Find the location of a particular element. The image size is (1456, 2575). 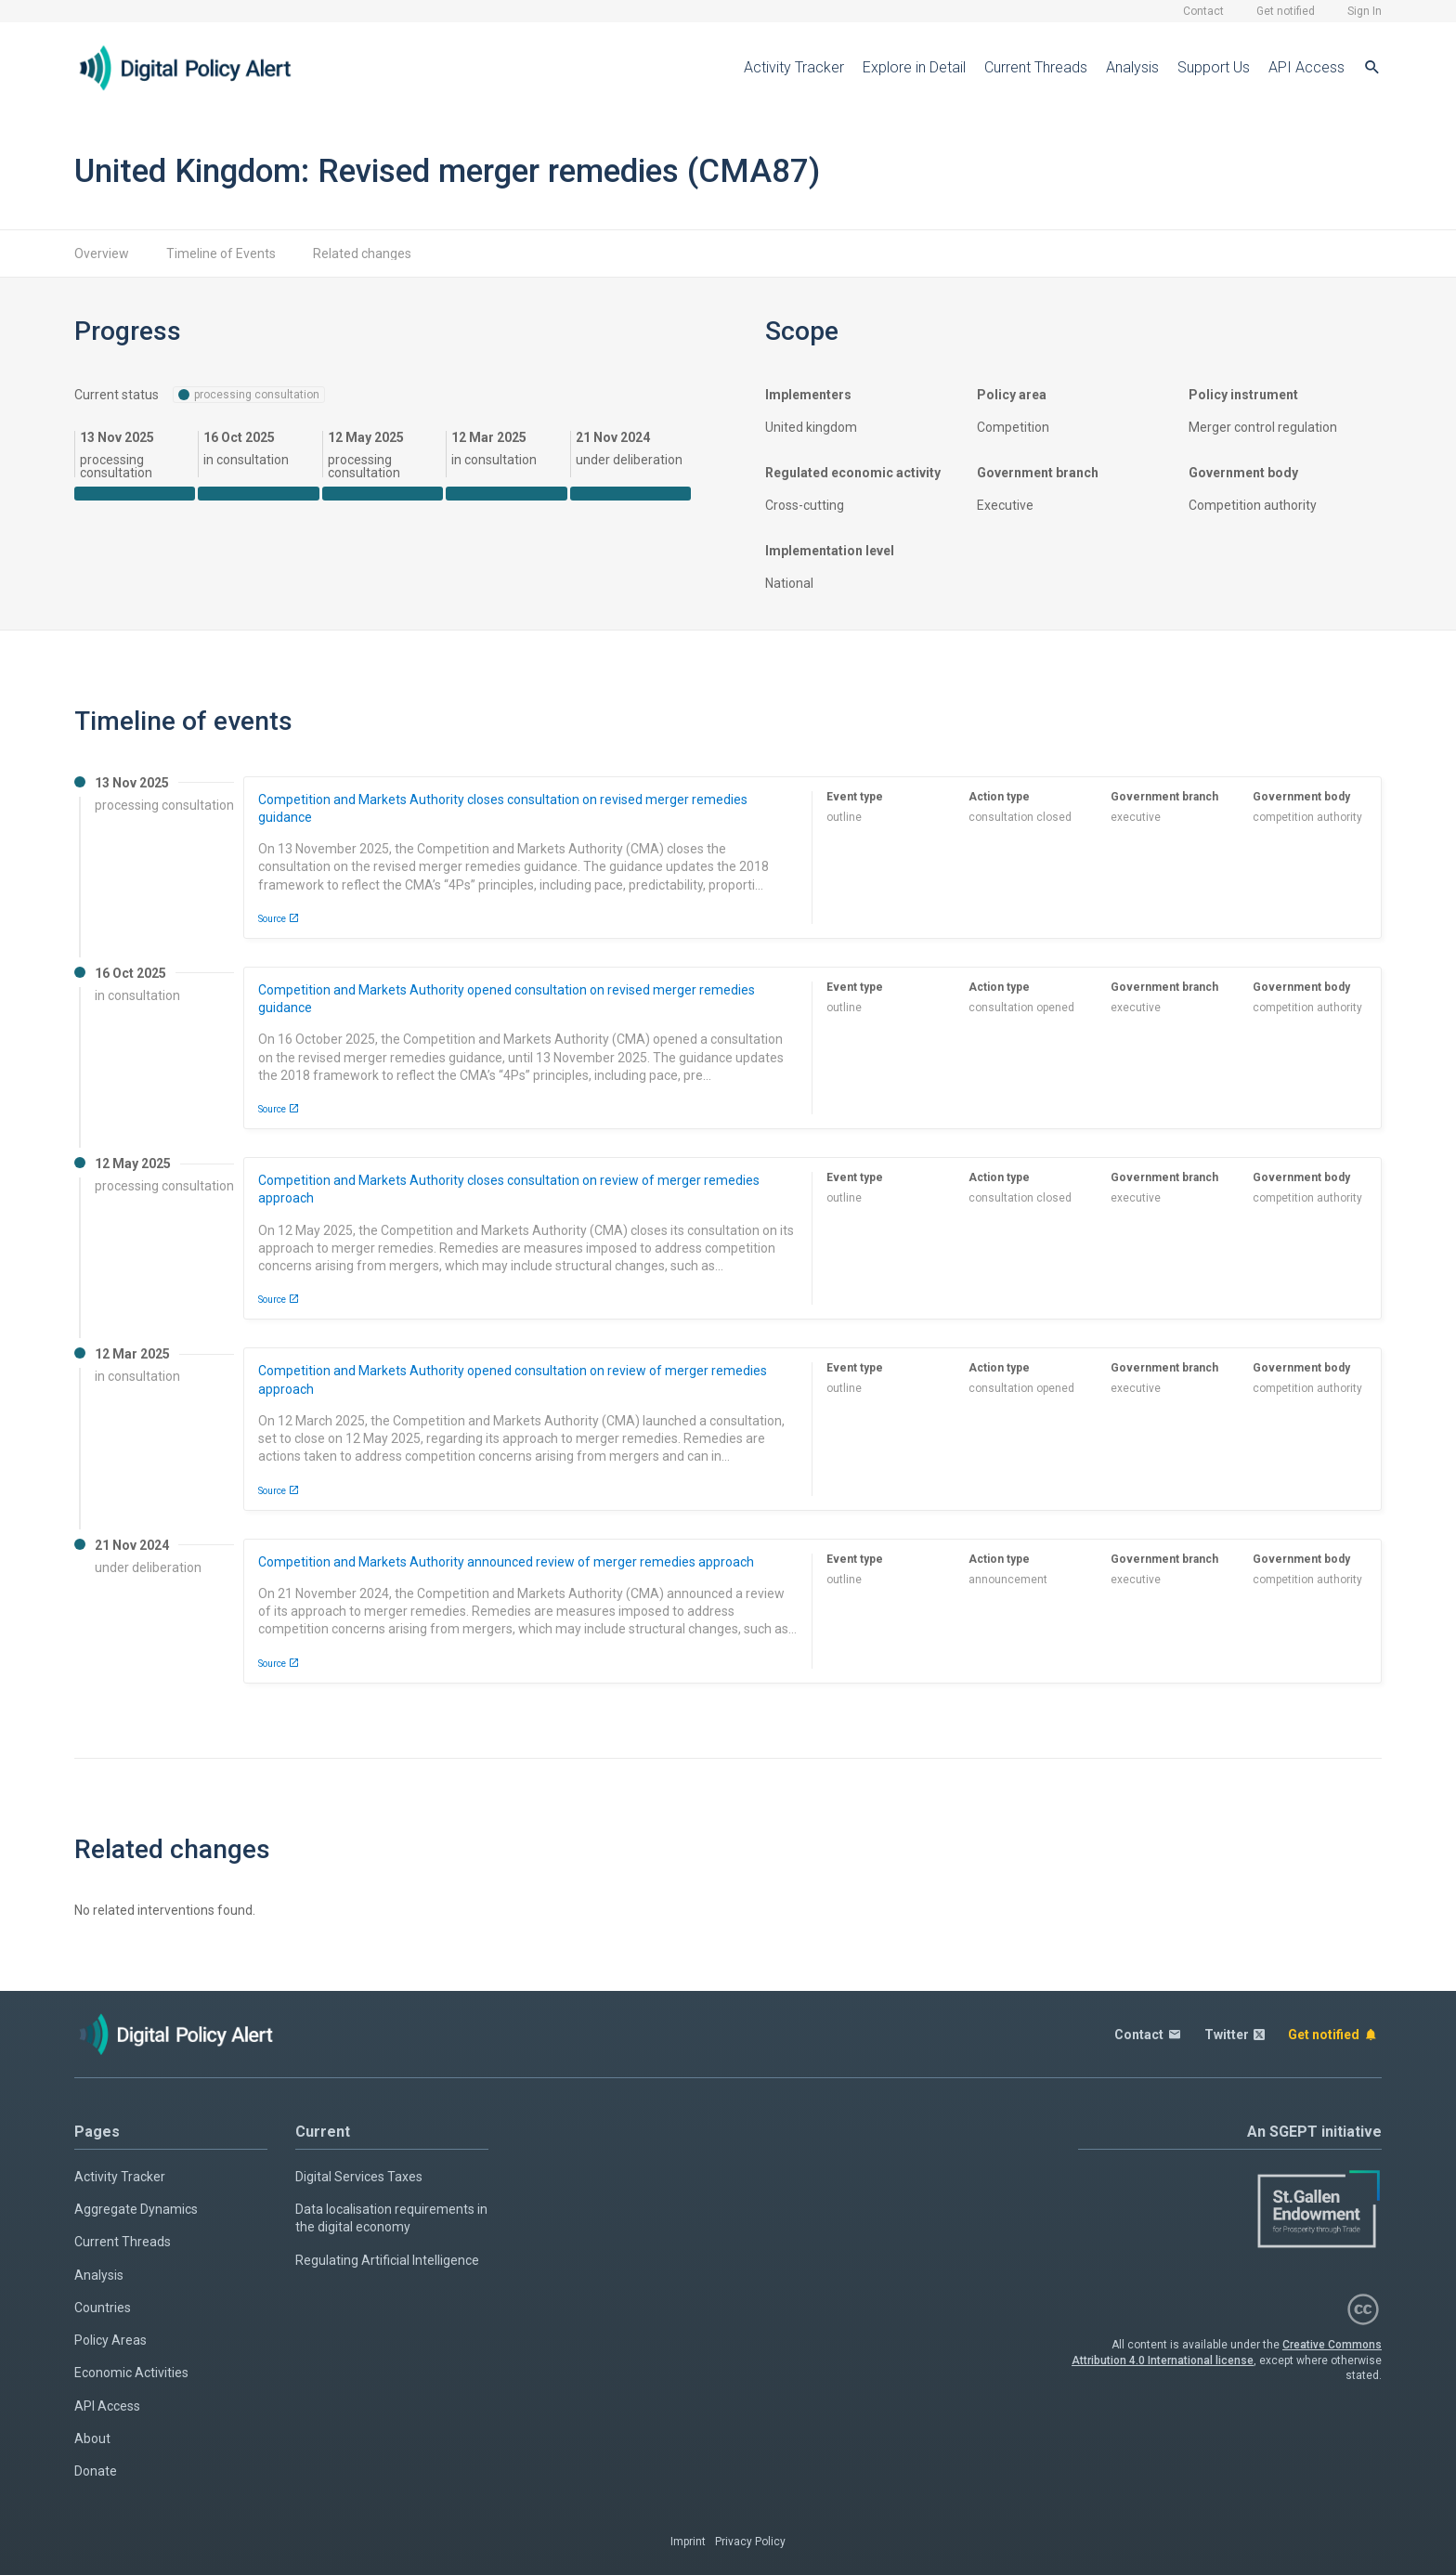

Sign In is located at coordinates (1364, 11).